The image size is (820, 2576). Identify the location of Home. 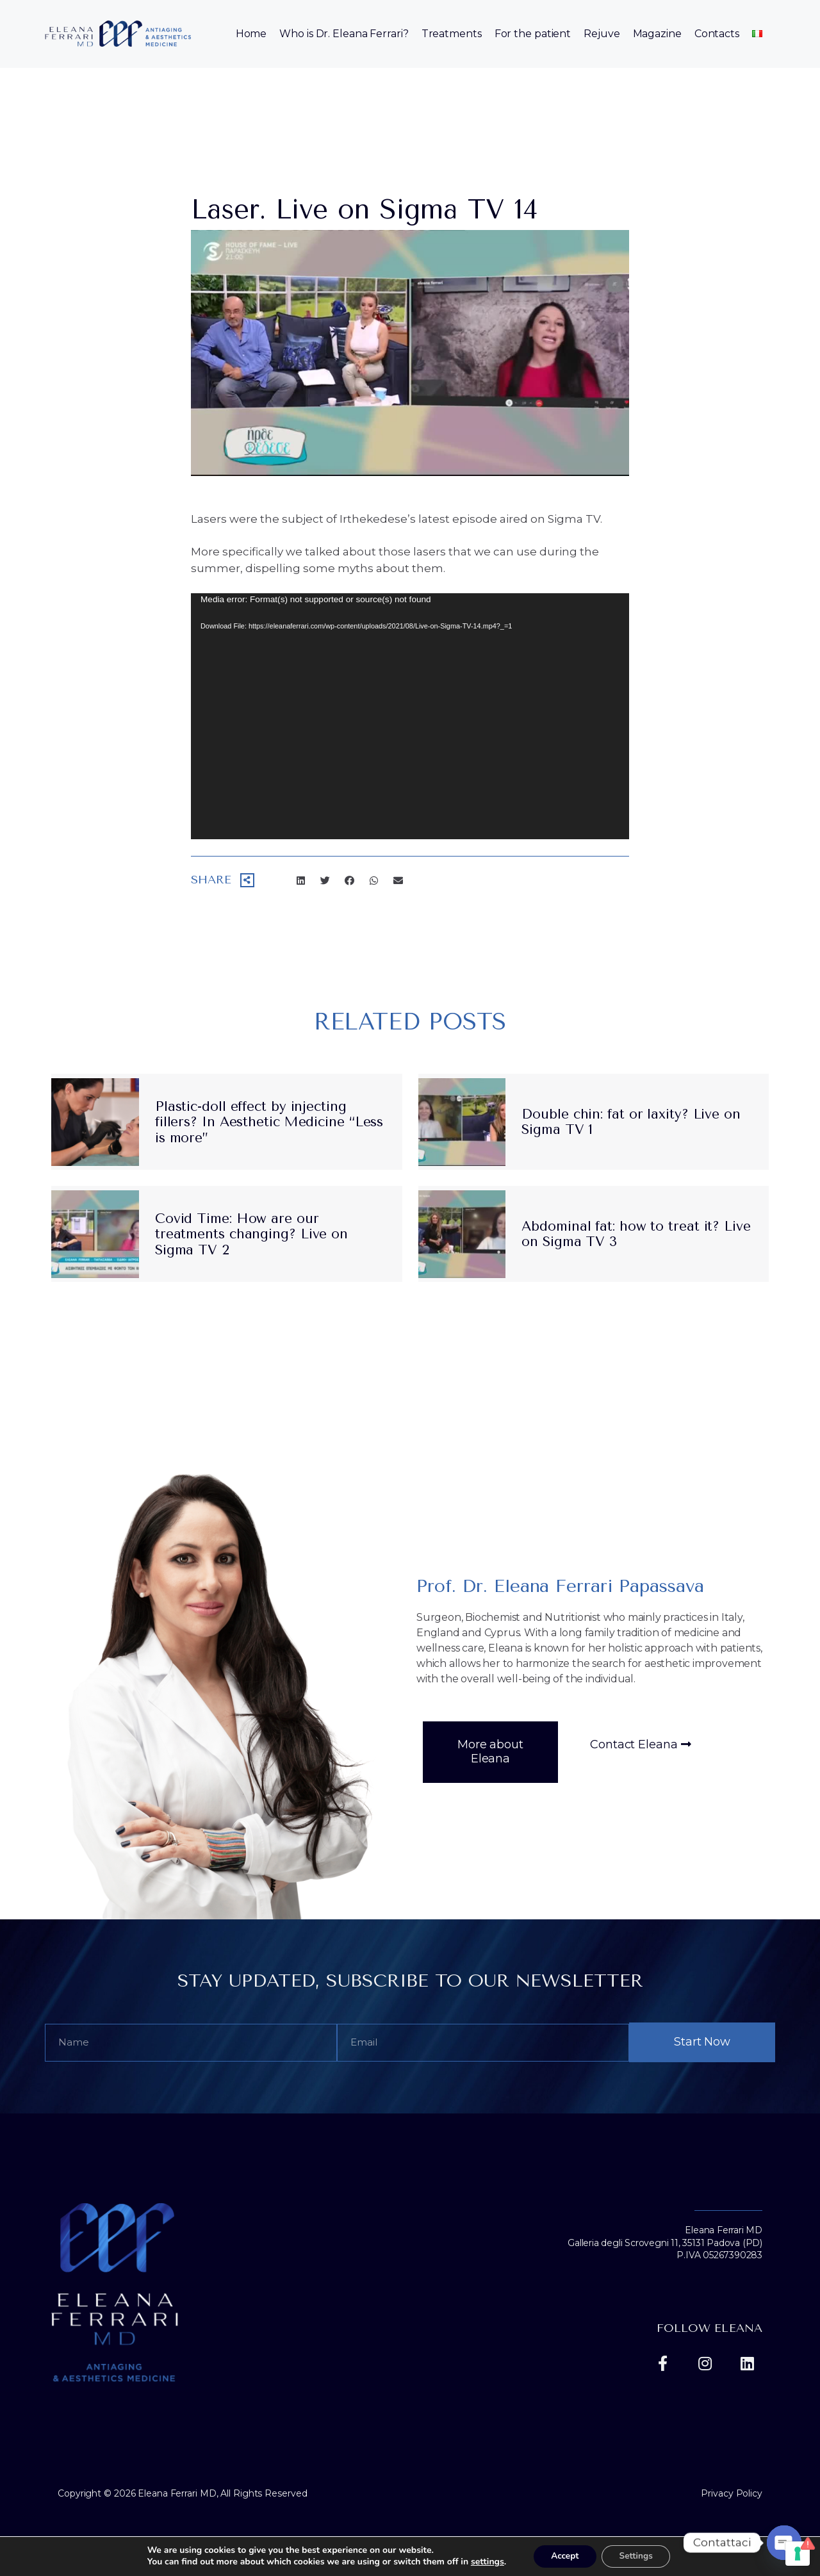
(251, 34).